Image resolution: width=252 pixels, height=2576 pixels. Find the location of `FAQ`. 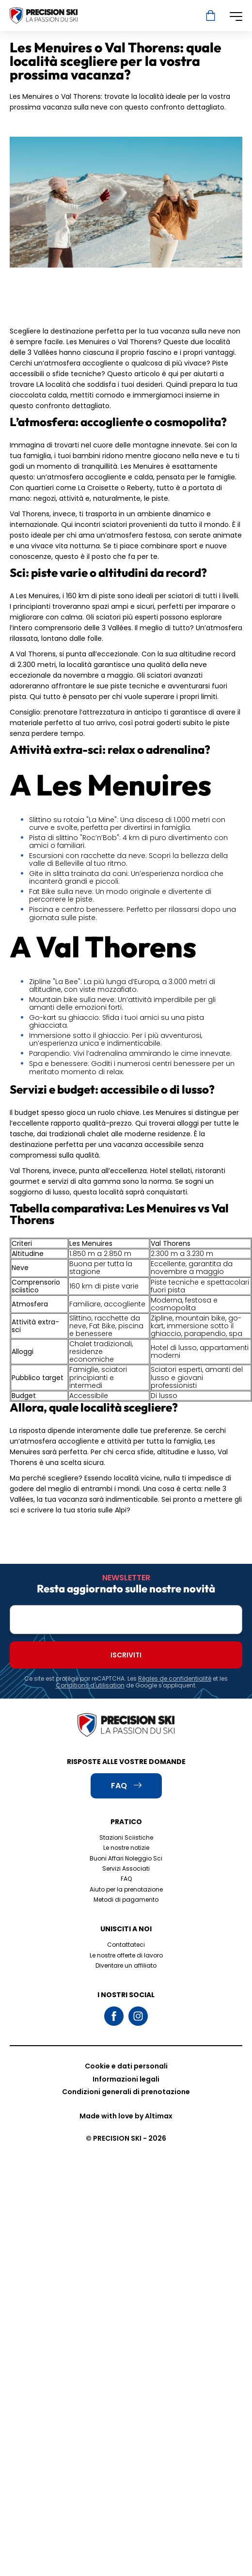

FAQ is located at coordinates (126, 1879).